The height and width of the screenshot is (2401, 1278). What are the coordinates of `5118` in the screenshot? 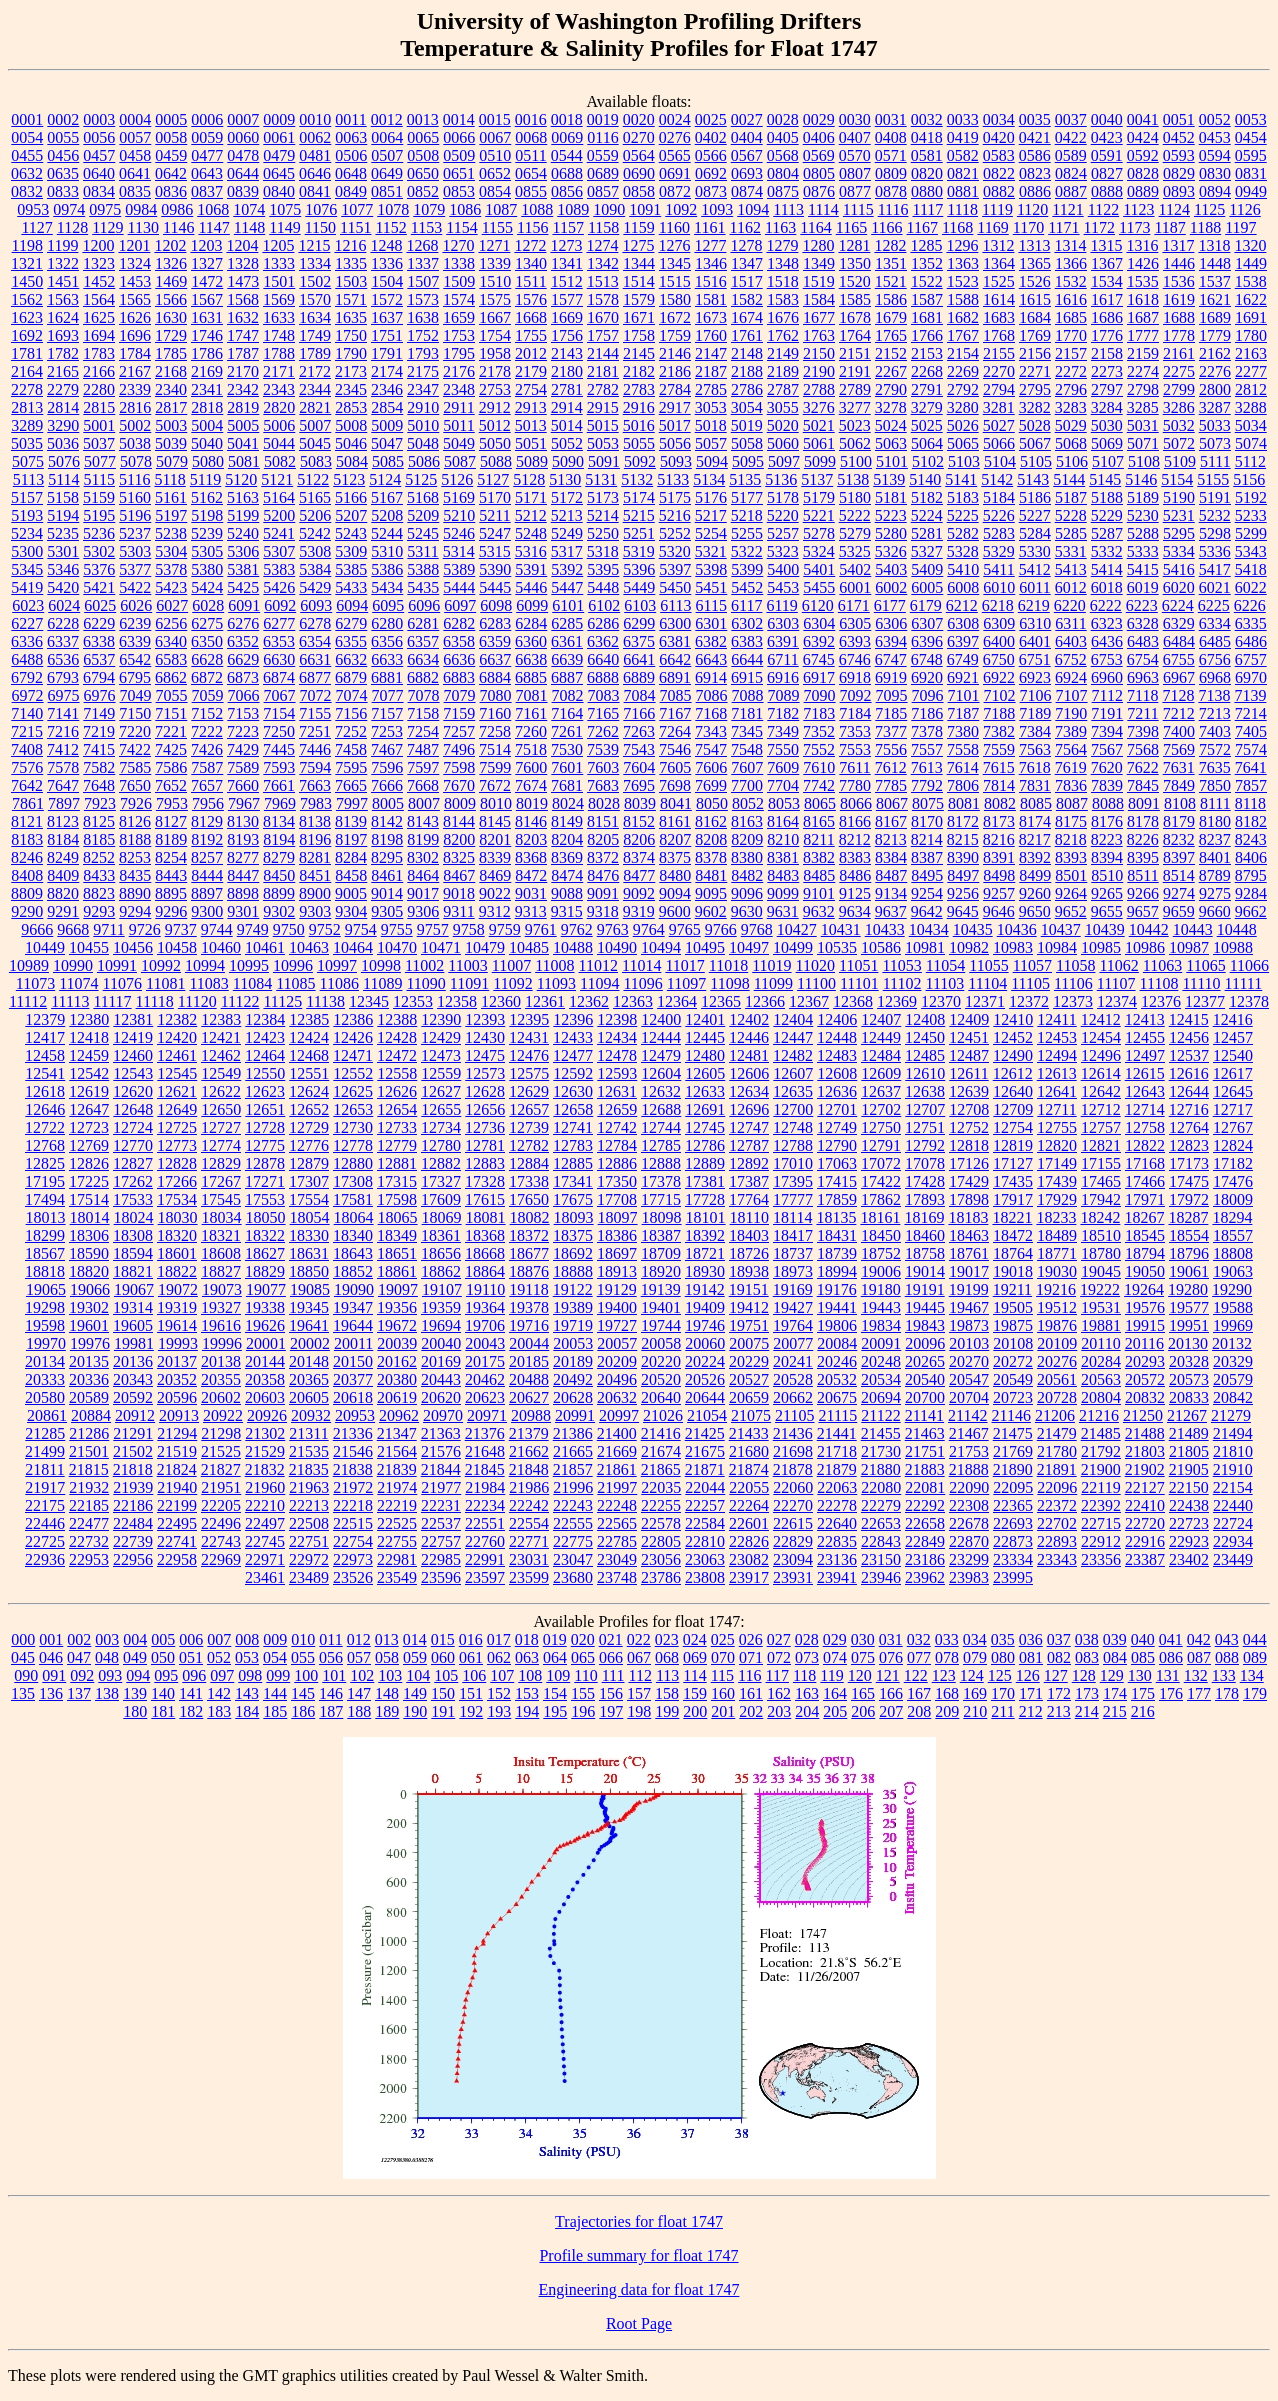 It's located at (169, 479).